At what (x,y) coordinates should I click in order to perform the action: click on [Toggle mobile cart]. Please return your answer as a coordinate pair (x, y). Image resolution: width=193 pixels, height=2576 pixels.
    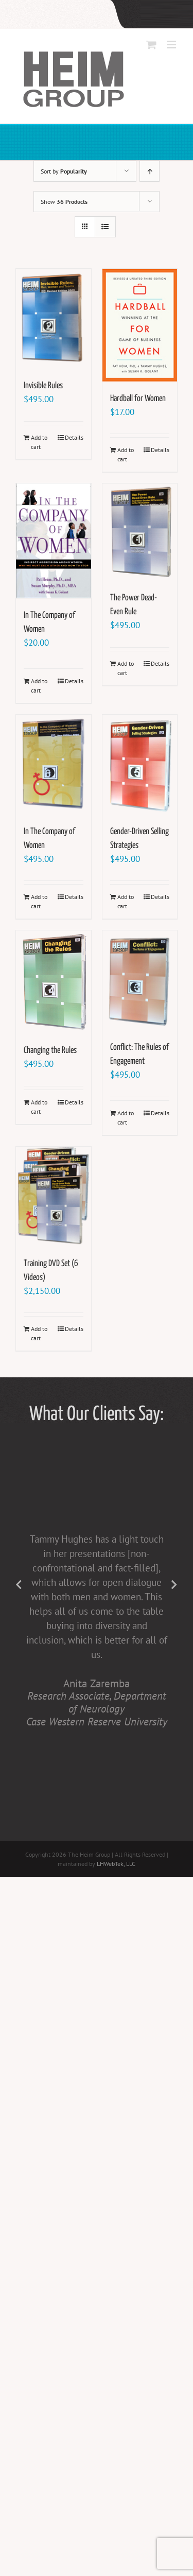
    Looking at the image, I should click on (151, 44).